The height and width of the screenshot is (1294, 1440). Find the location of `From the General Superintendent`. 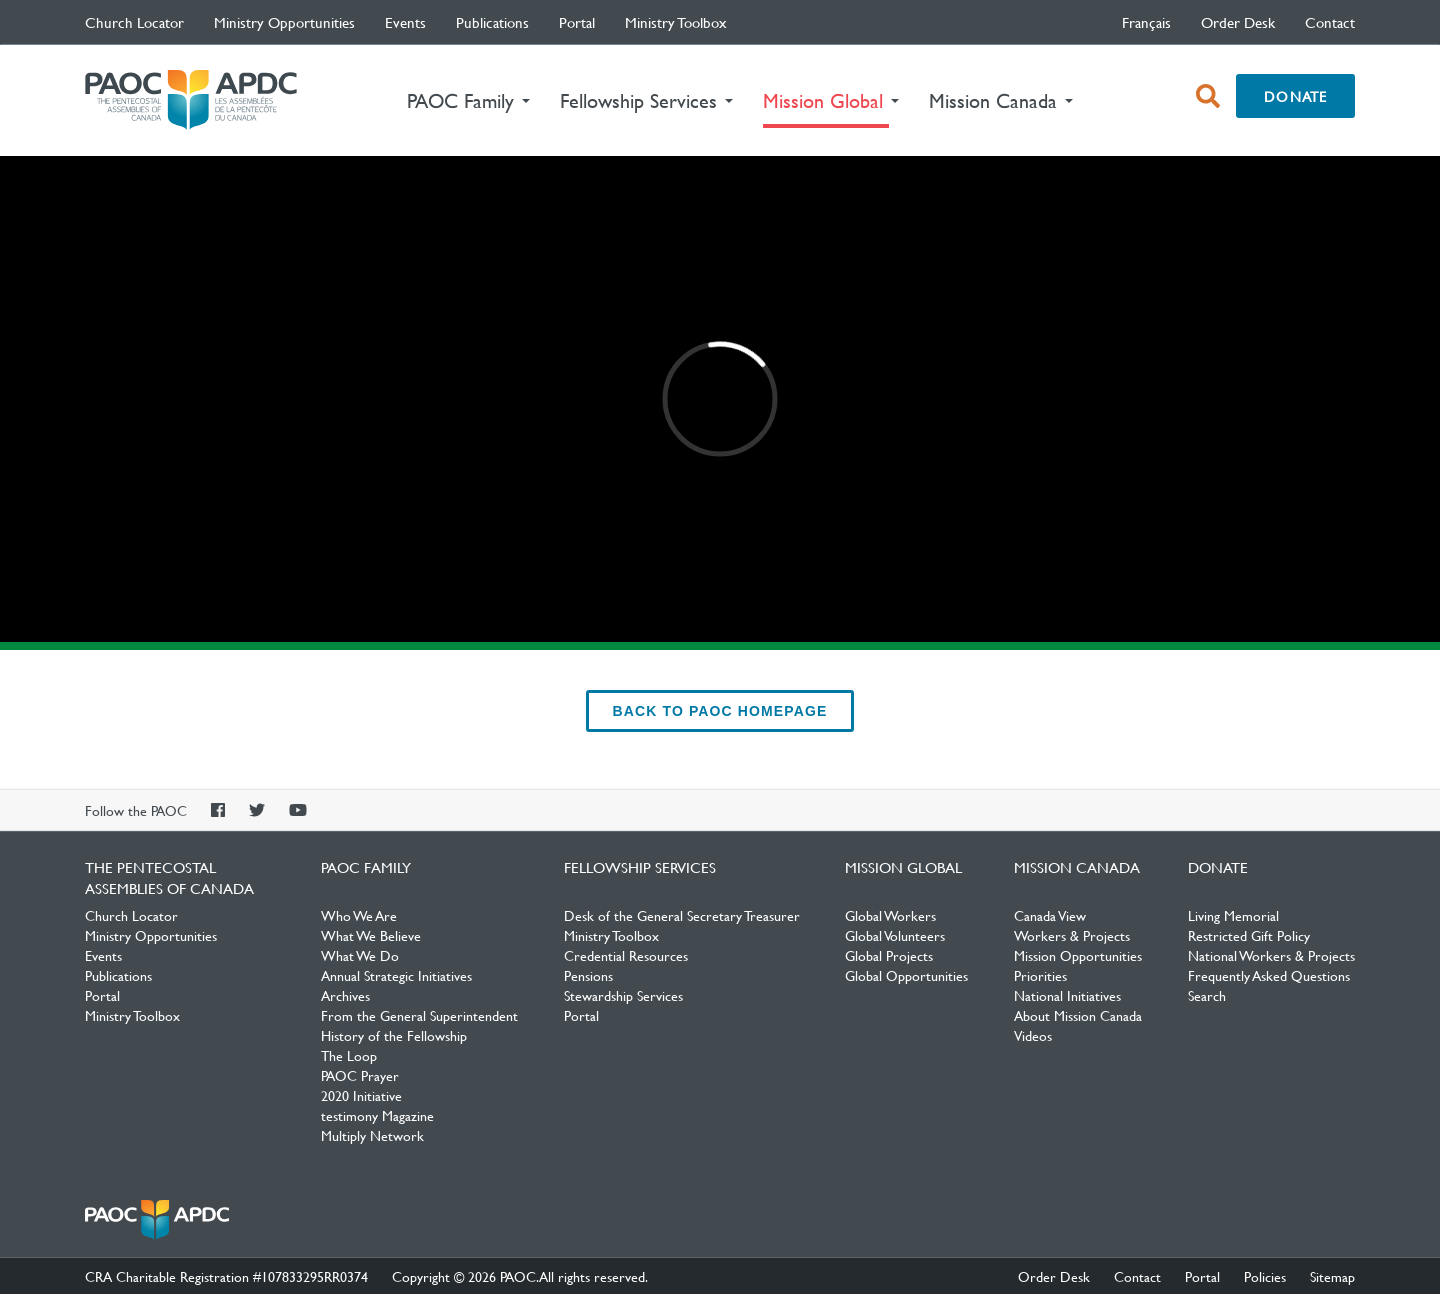

From the General Superintendent is located at coordinates (419, 1015).